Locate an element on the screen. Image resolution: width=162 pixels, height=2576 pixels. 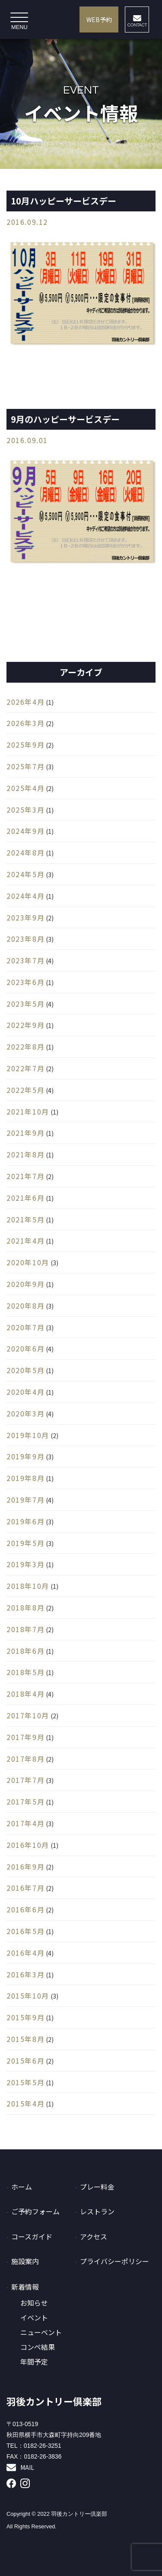
プレー料金 is located at coordinates (97, 2186).